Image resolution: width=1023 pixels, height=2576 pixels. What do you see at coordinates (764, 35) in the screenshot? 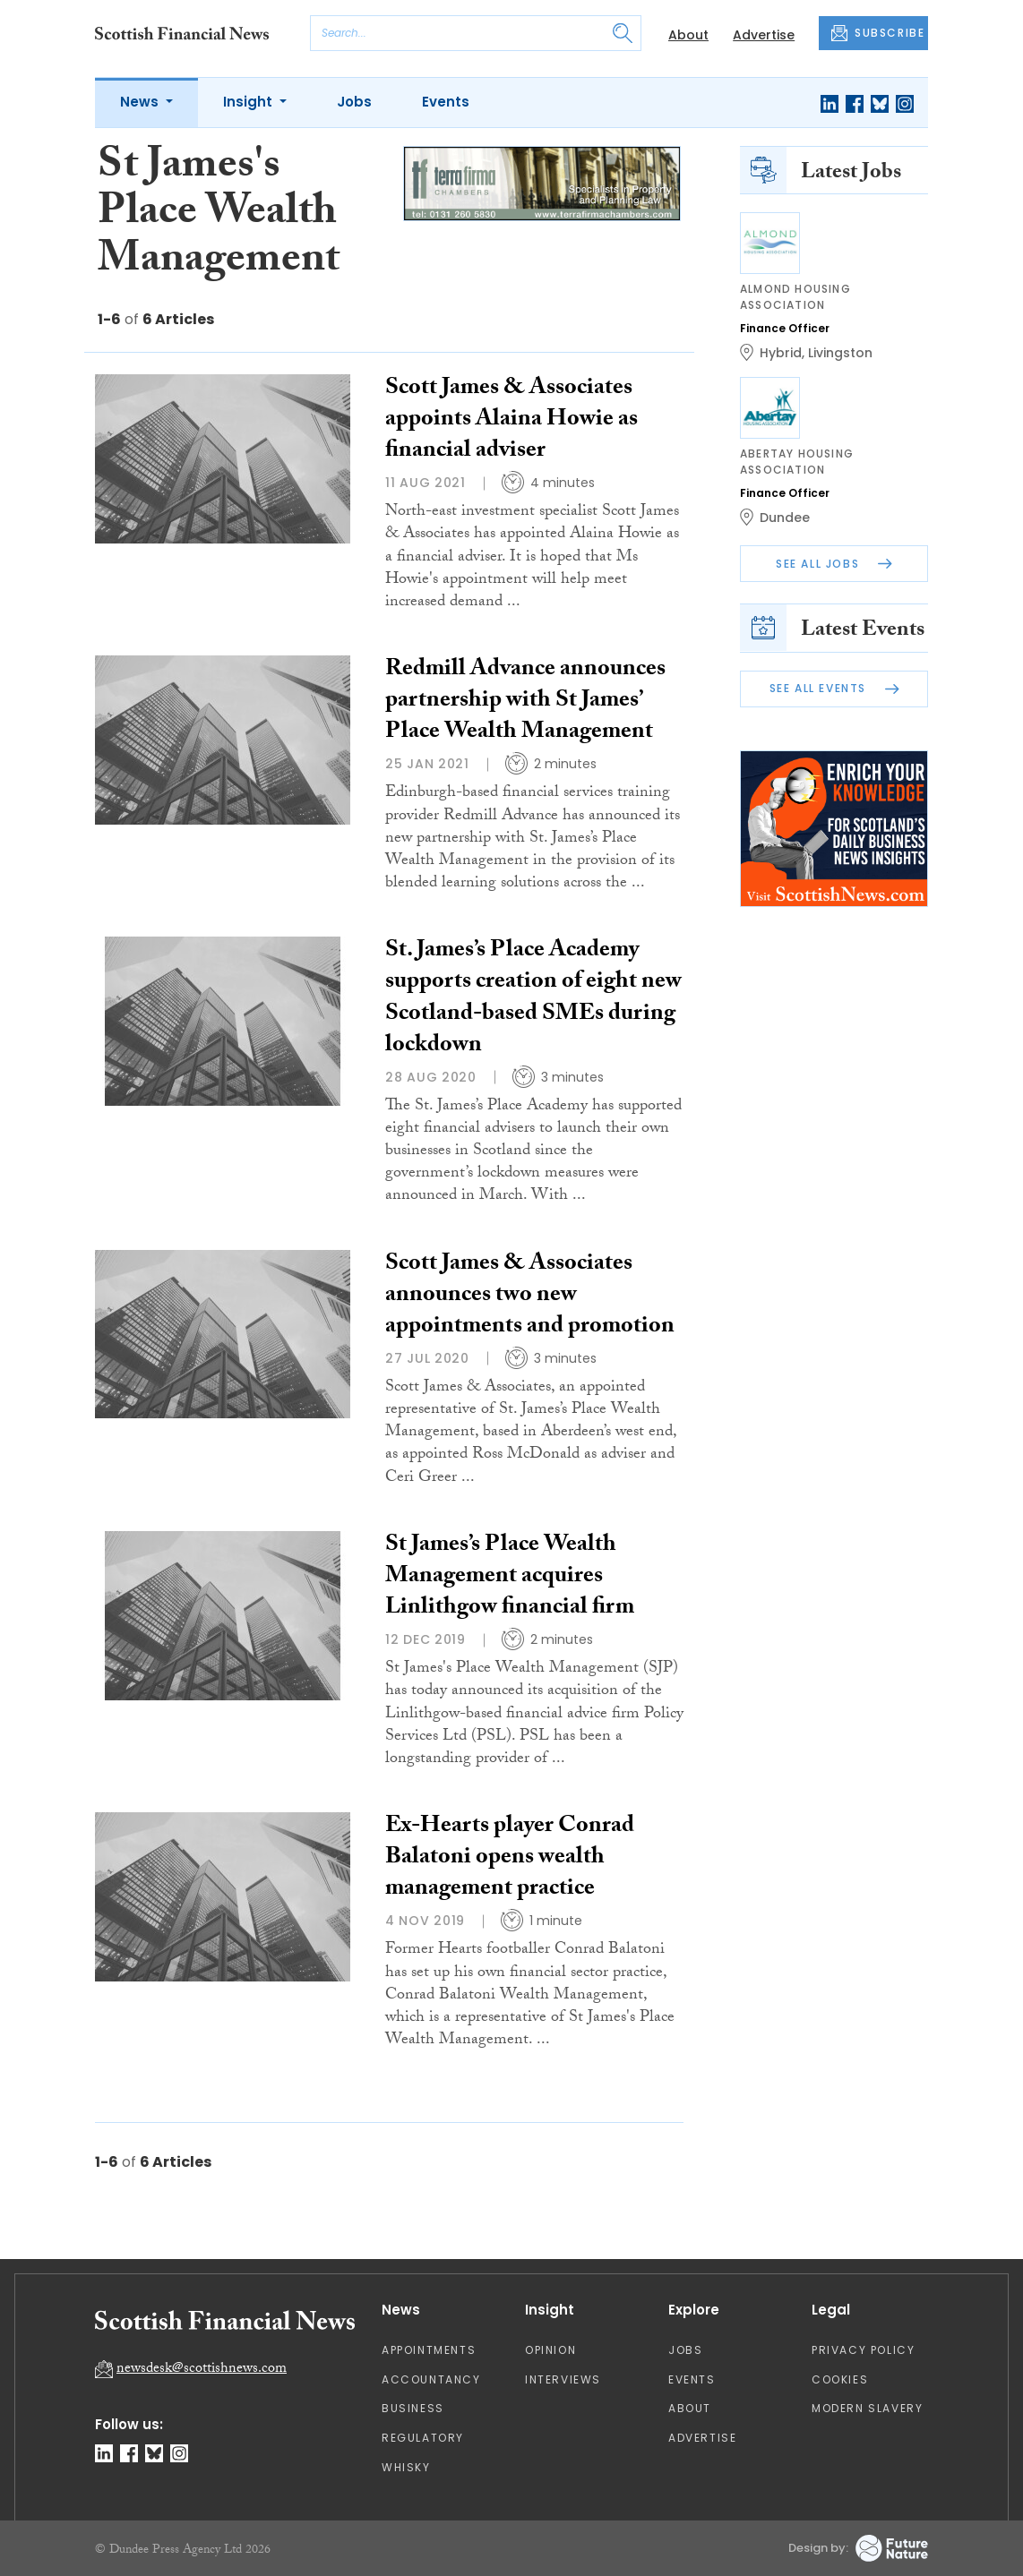
I see `Advertise` at bounding box center [764, 35].